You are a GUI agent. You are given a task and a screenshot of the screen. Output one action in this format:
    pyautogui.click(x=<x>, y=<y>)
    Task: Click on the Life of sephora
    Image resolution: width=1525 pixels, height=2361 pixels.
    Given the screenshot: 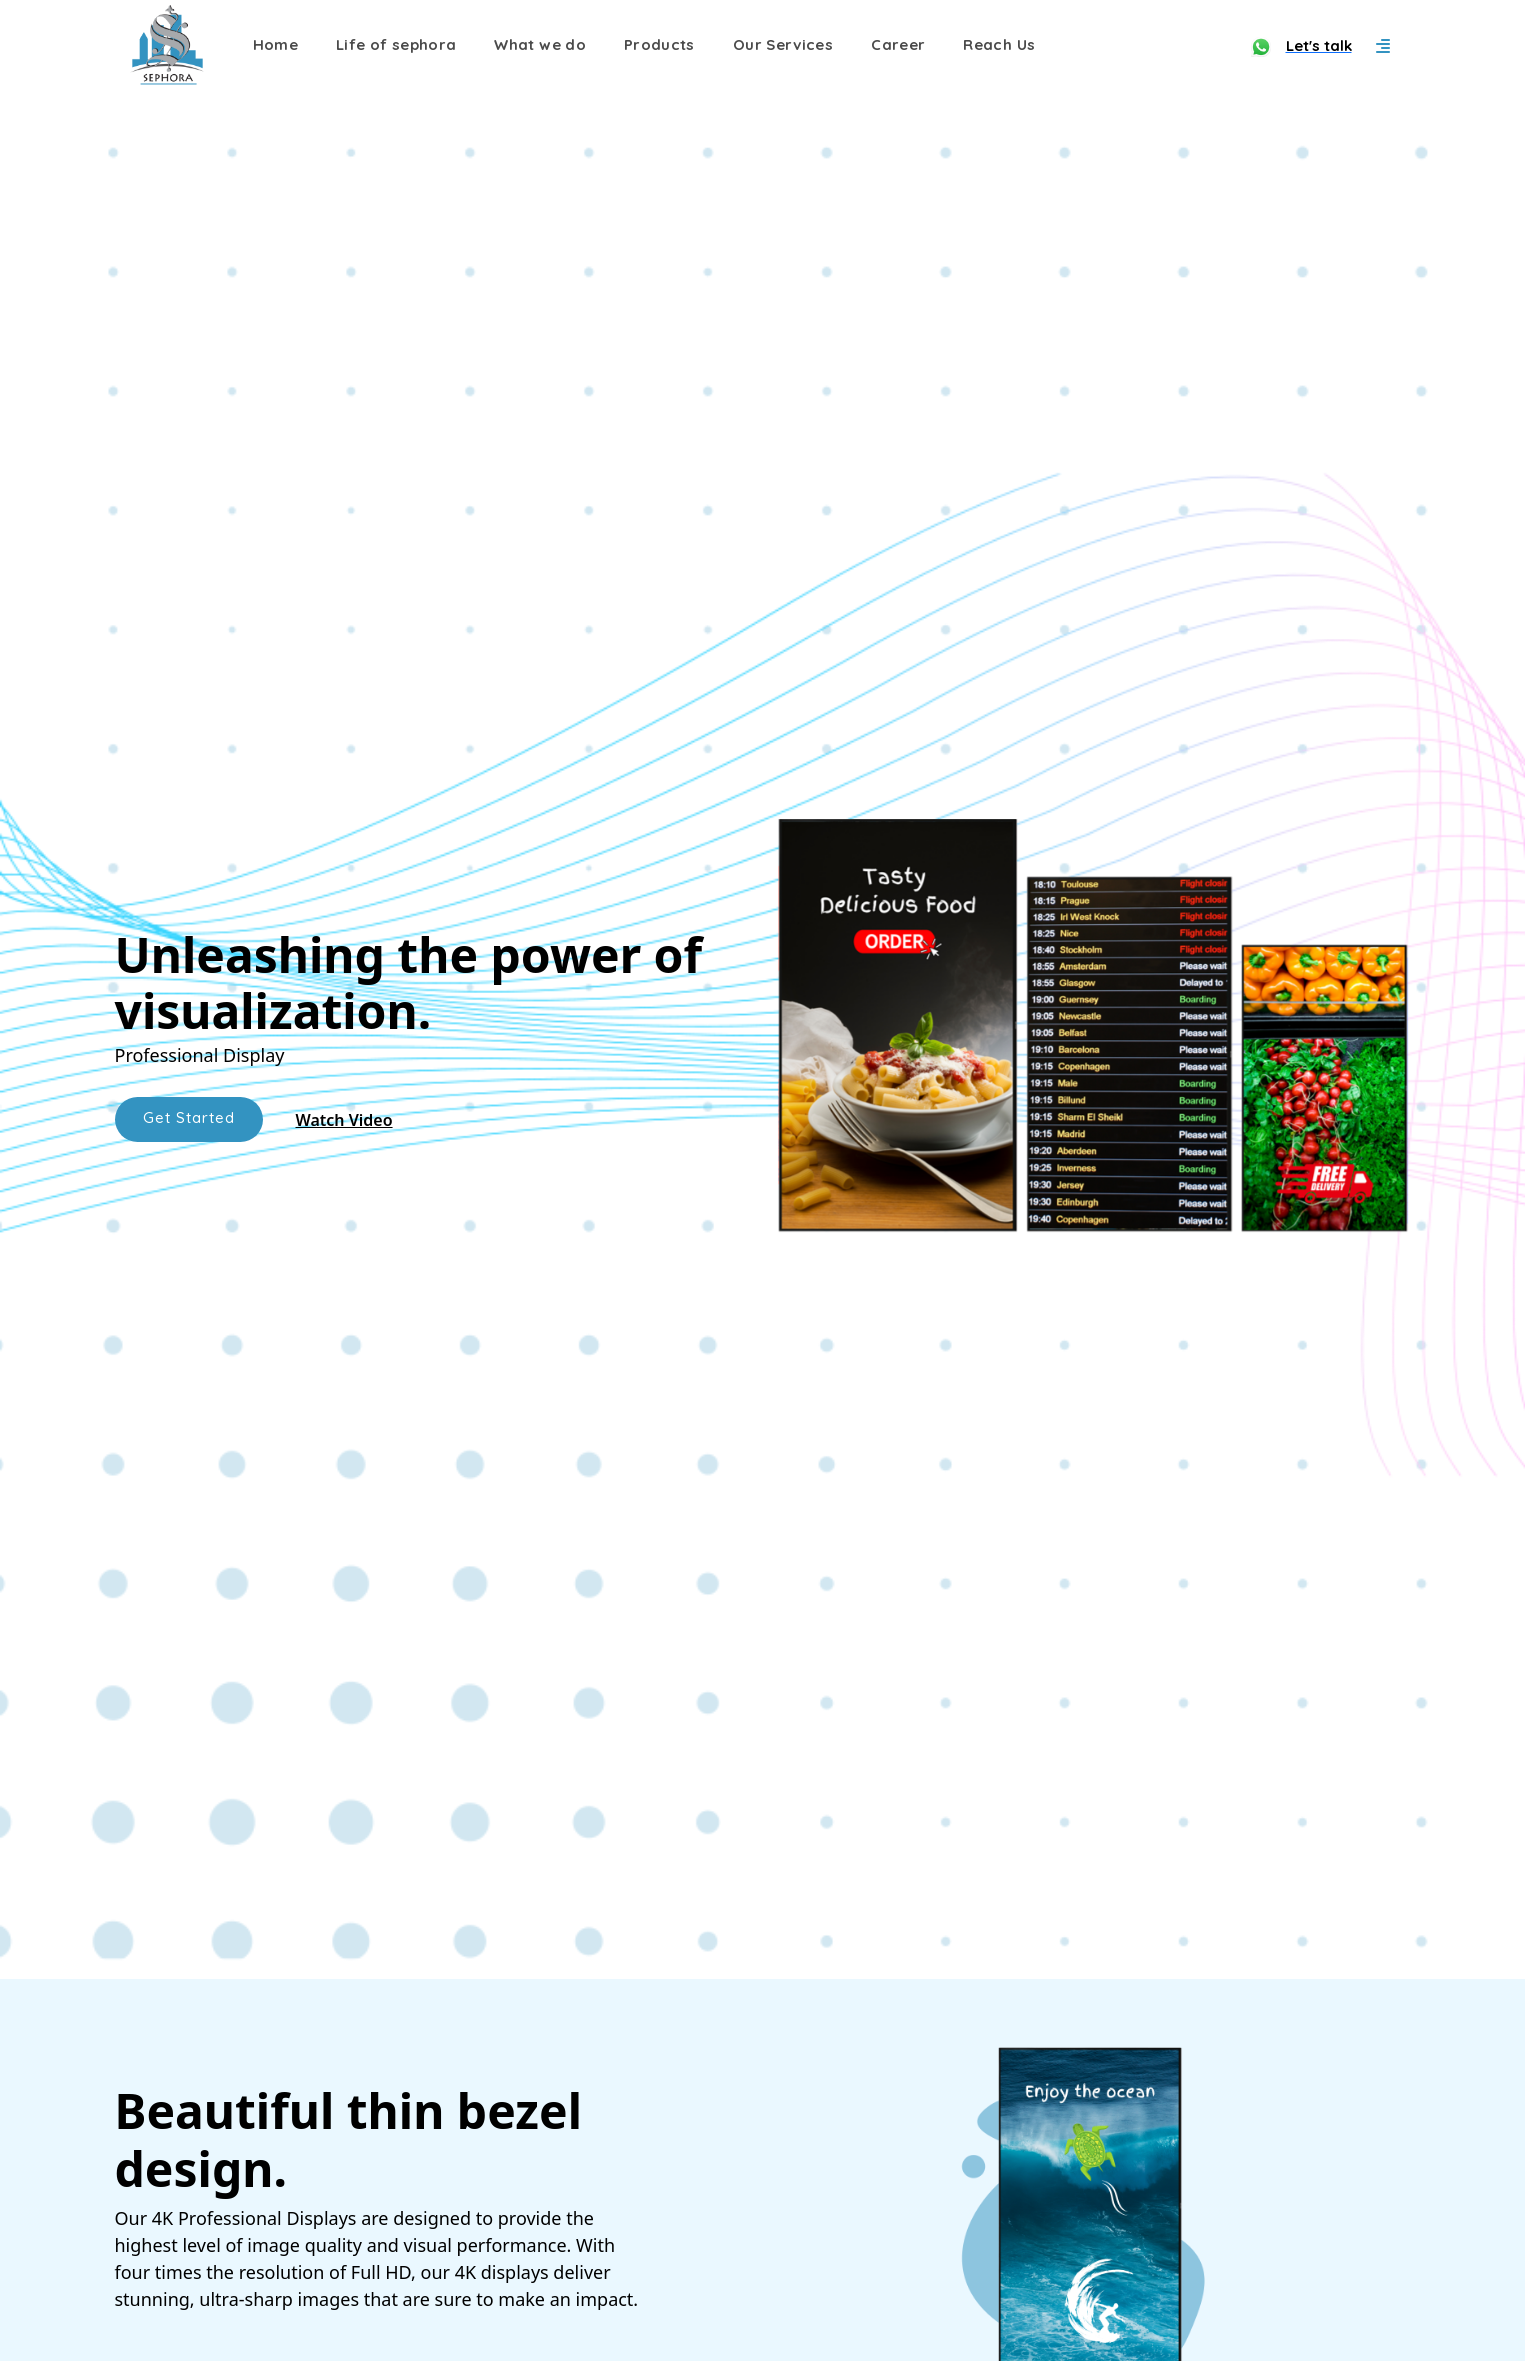 What is the action you would take?
    pyautogui.click(x=396, y=44)
    